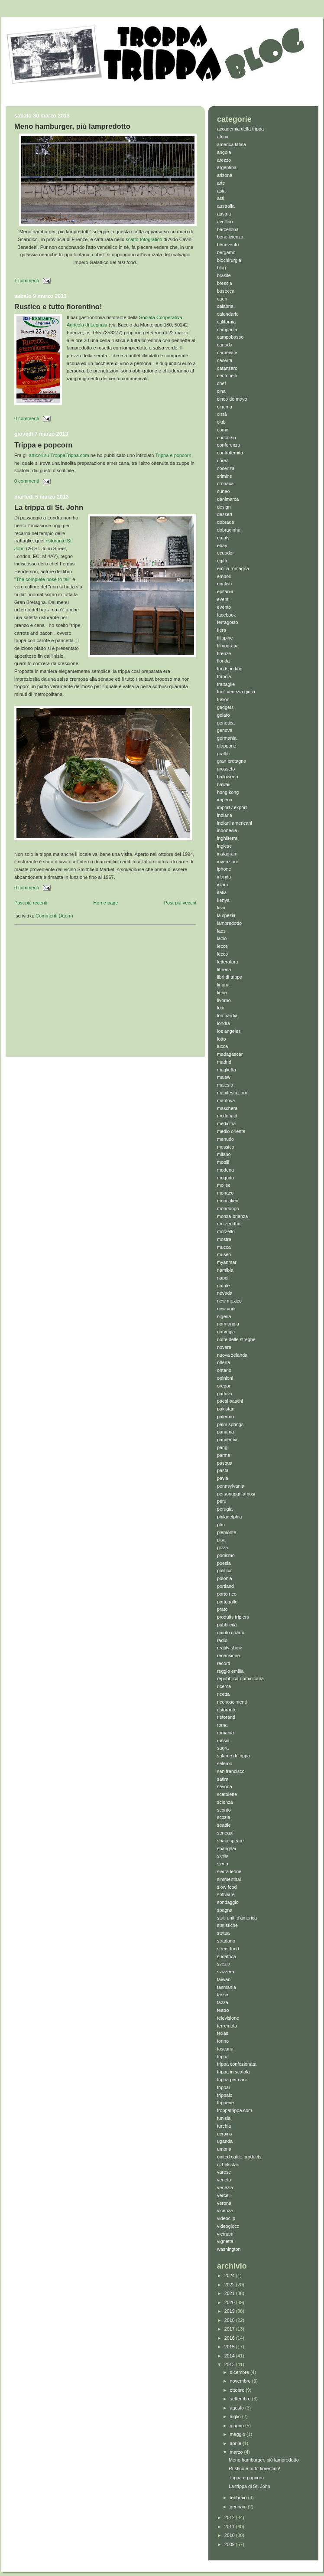 The image size is (324, 2576). Describe the element at coordinates (225, 2210) in the screenshot. I see `vicenza` at that location.